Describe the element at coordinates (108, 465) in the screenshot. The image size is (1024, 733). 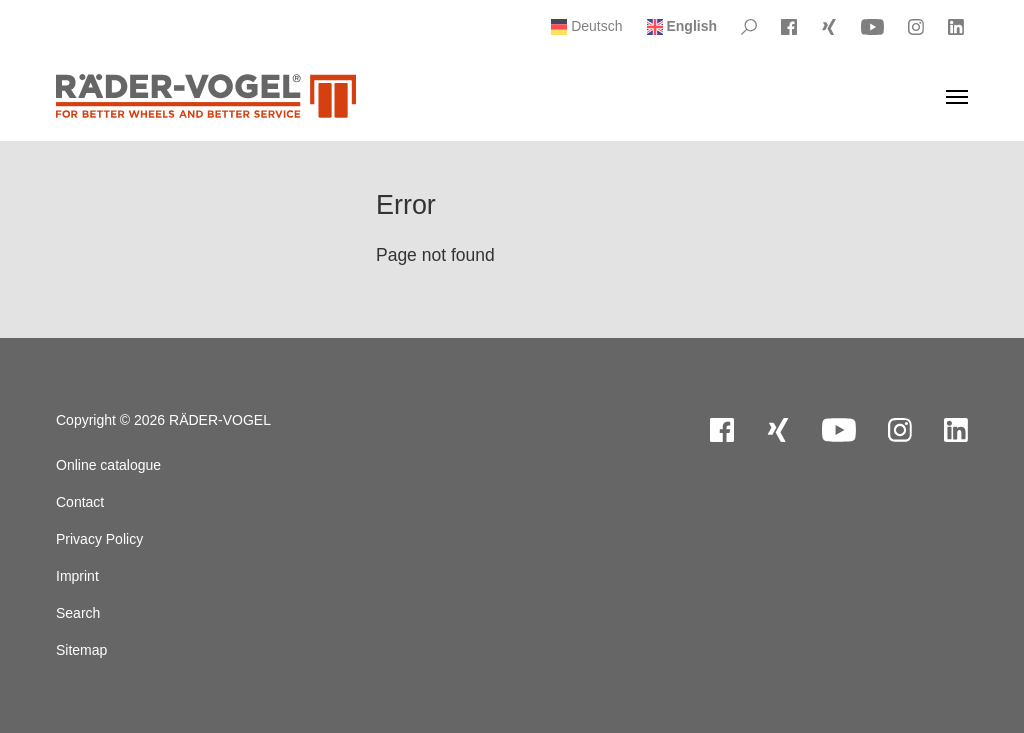
I see `Online catalogue` at that location.